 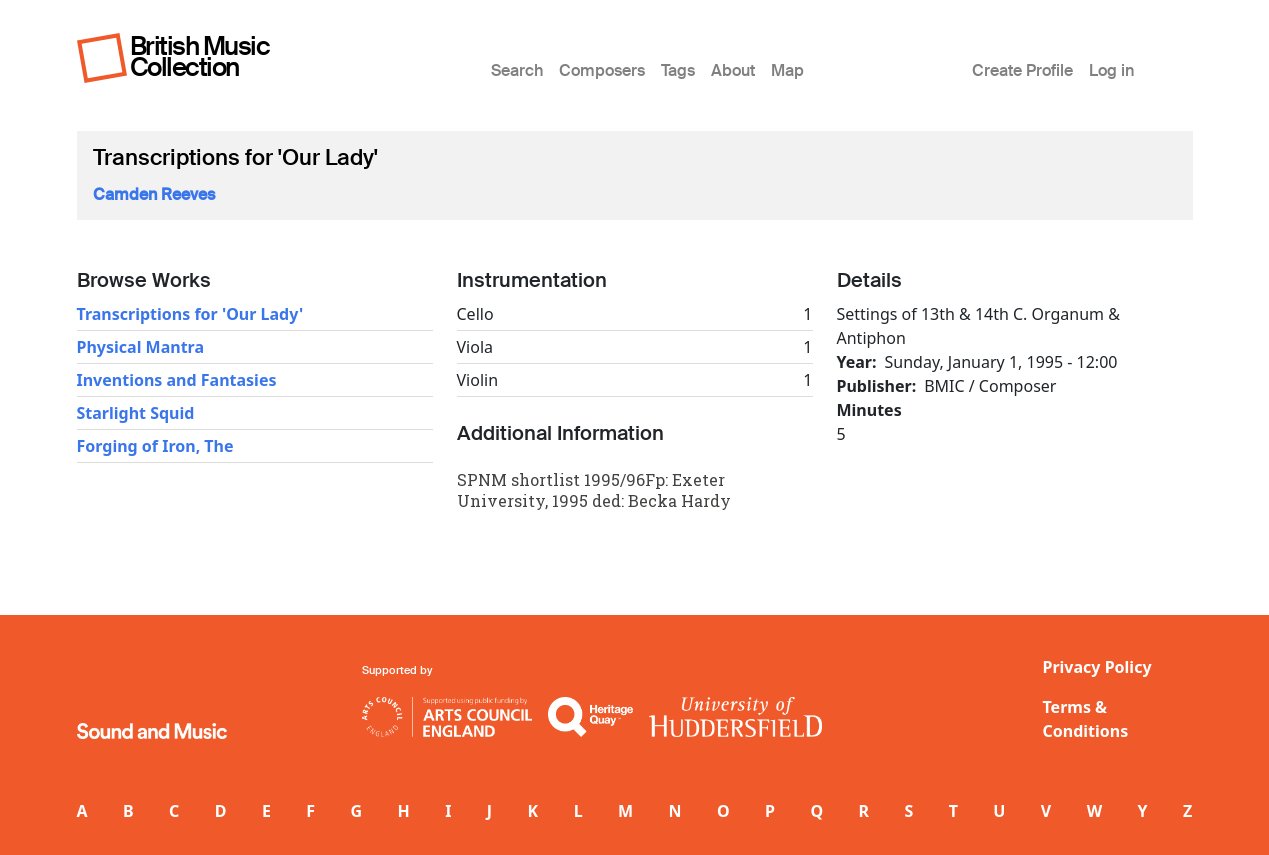 I want to click on Camden Reeves, so click(x=154, y=194).